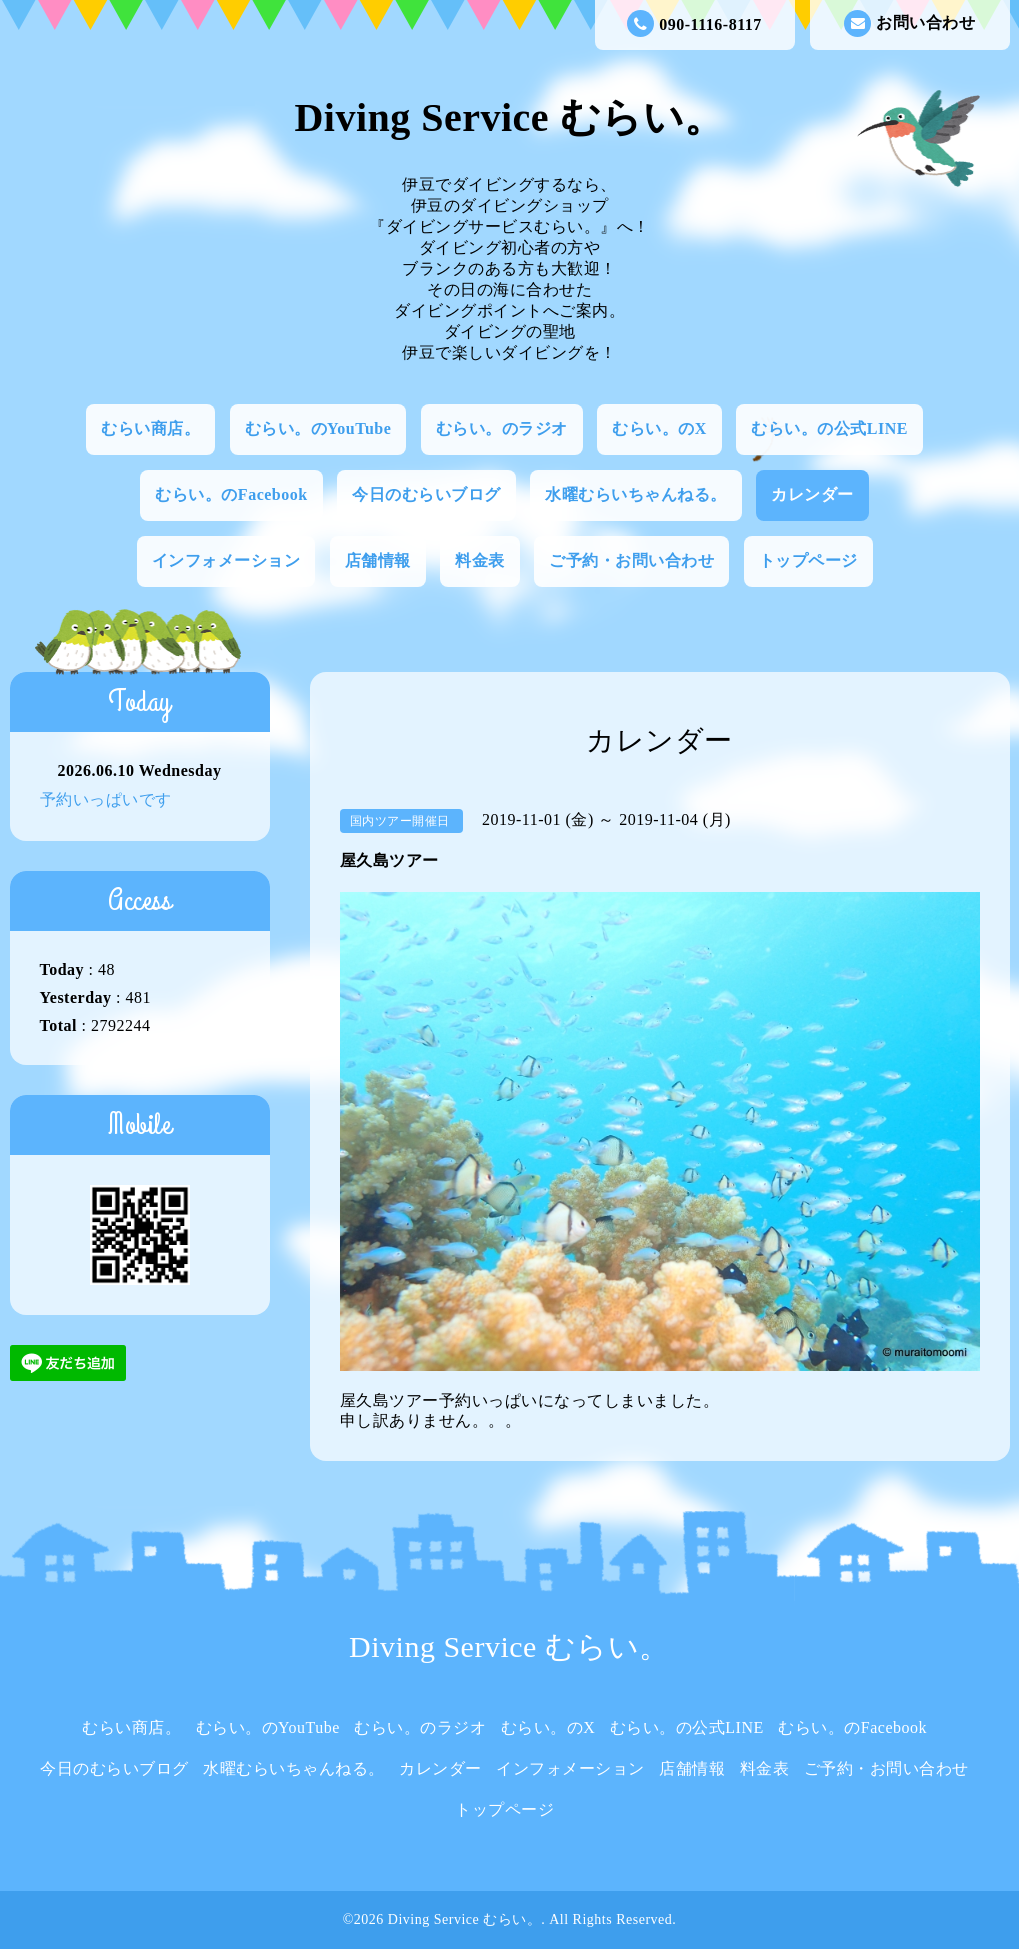 The width and height of the screenshot is (1019, 1949). What do you see at coordinates (502, 428) in the screenshot?
I see `むらい。のラジオ` at bounding box center [502, 428].